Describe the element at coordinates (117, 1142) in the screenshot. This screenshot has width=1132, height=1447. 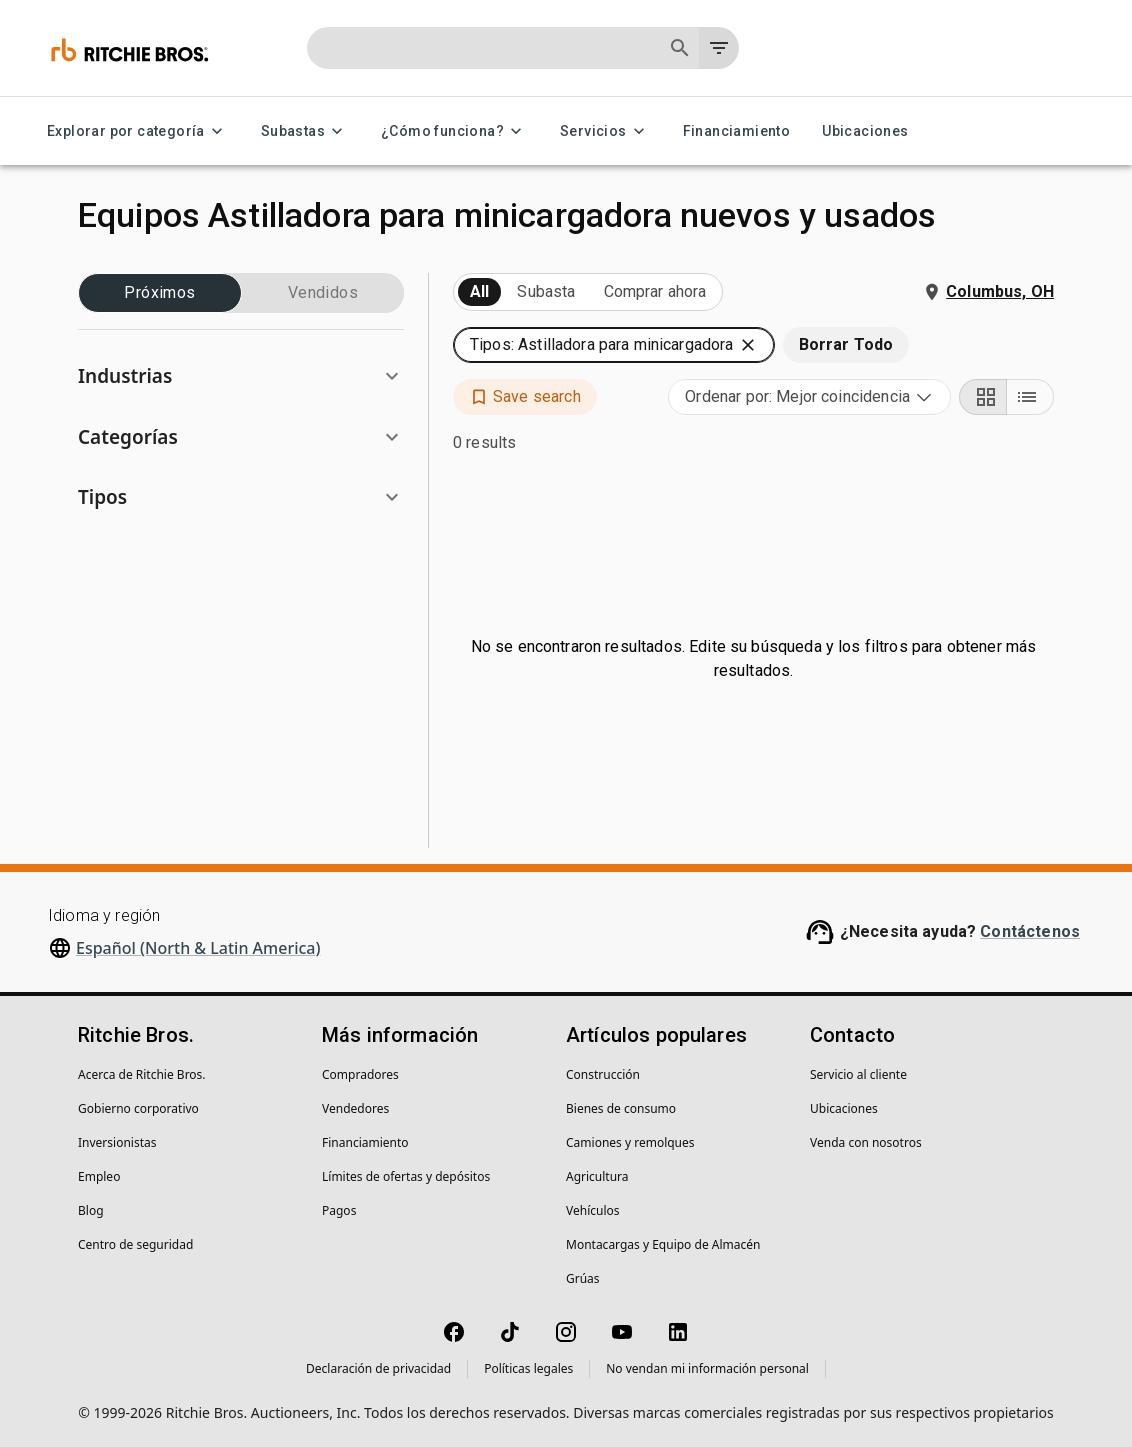
I see `Inversionistas` at that location.